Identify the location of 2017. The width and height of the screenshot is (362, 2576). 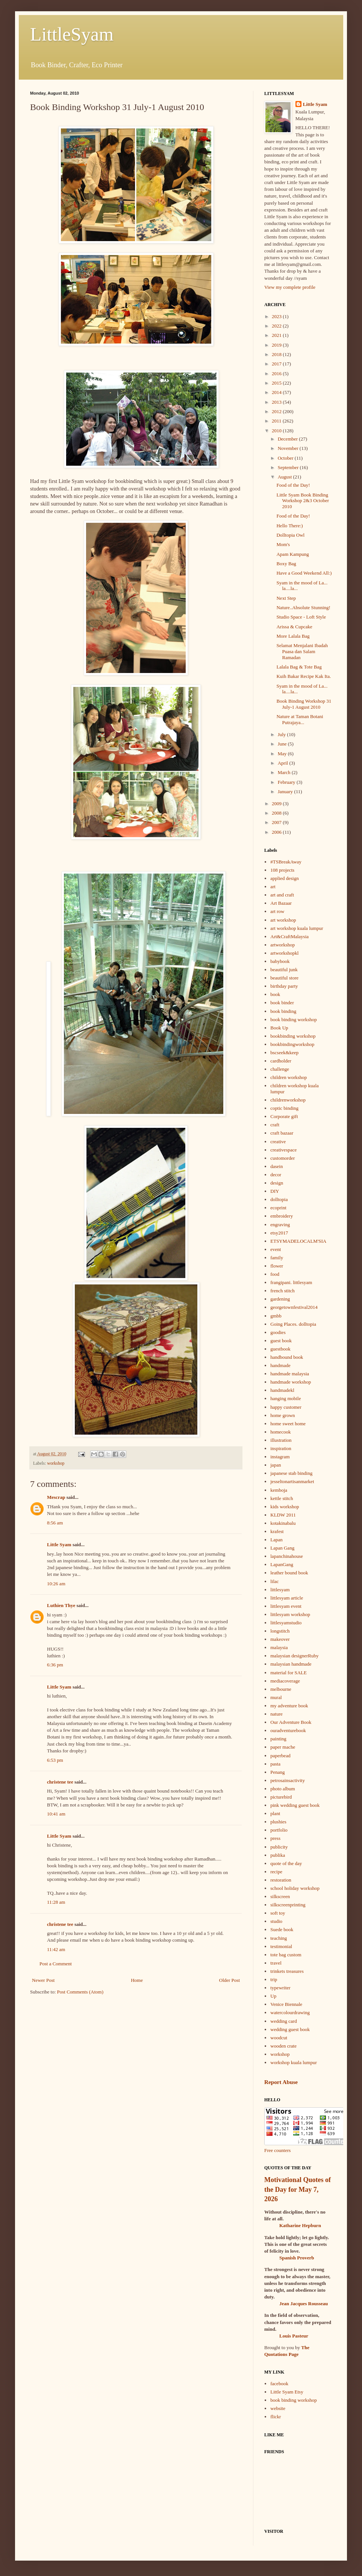
(277, 364).